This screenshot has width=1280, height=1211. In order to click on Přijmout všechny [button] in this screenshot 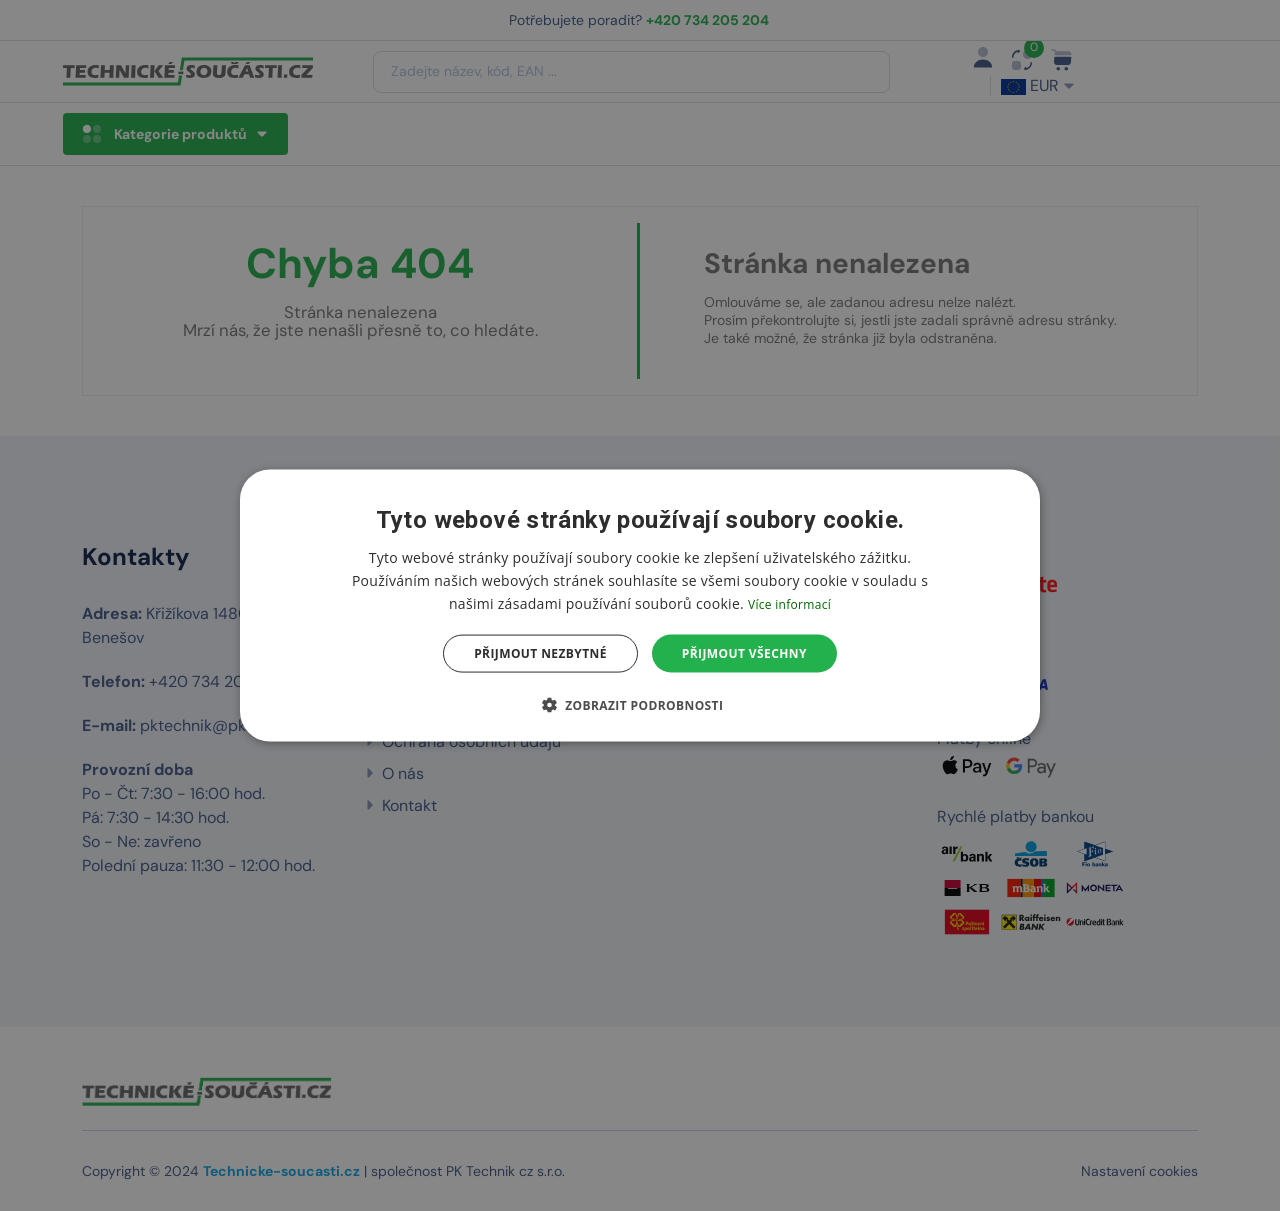, I will do `click(744, 653)`.